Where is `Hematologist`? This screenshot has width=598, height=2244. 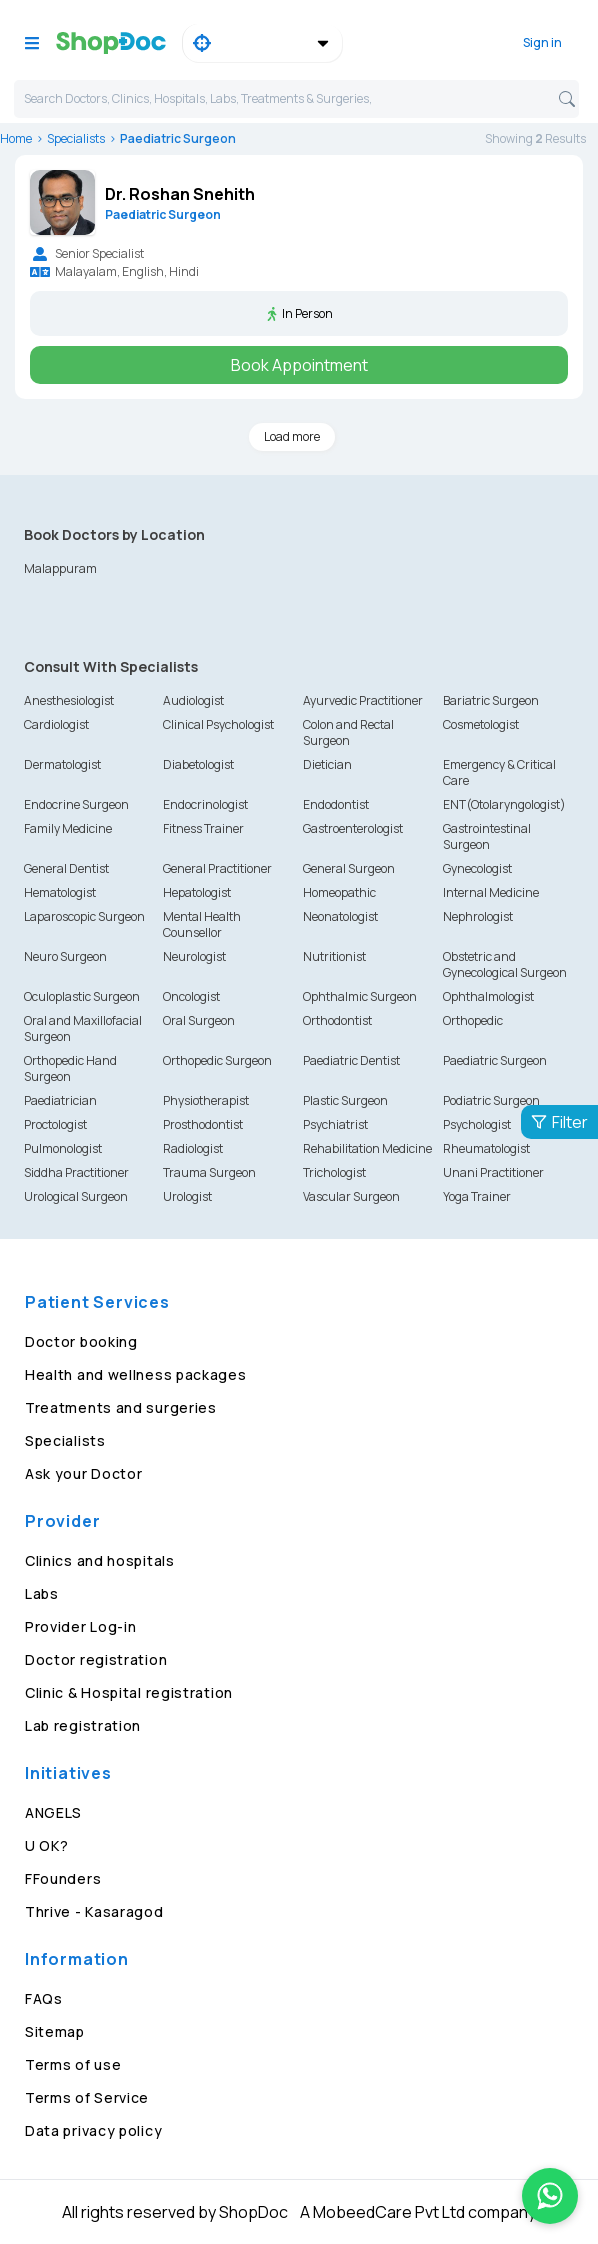
Hematologist is located at coordinates (60, 892).